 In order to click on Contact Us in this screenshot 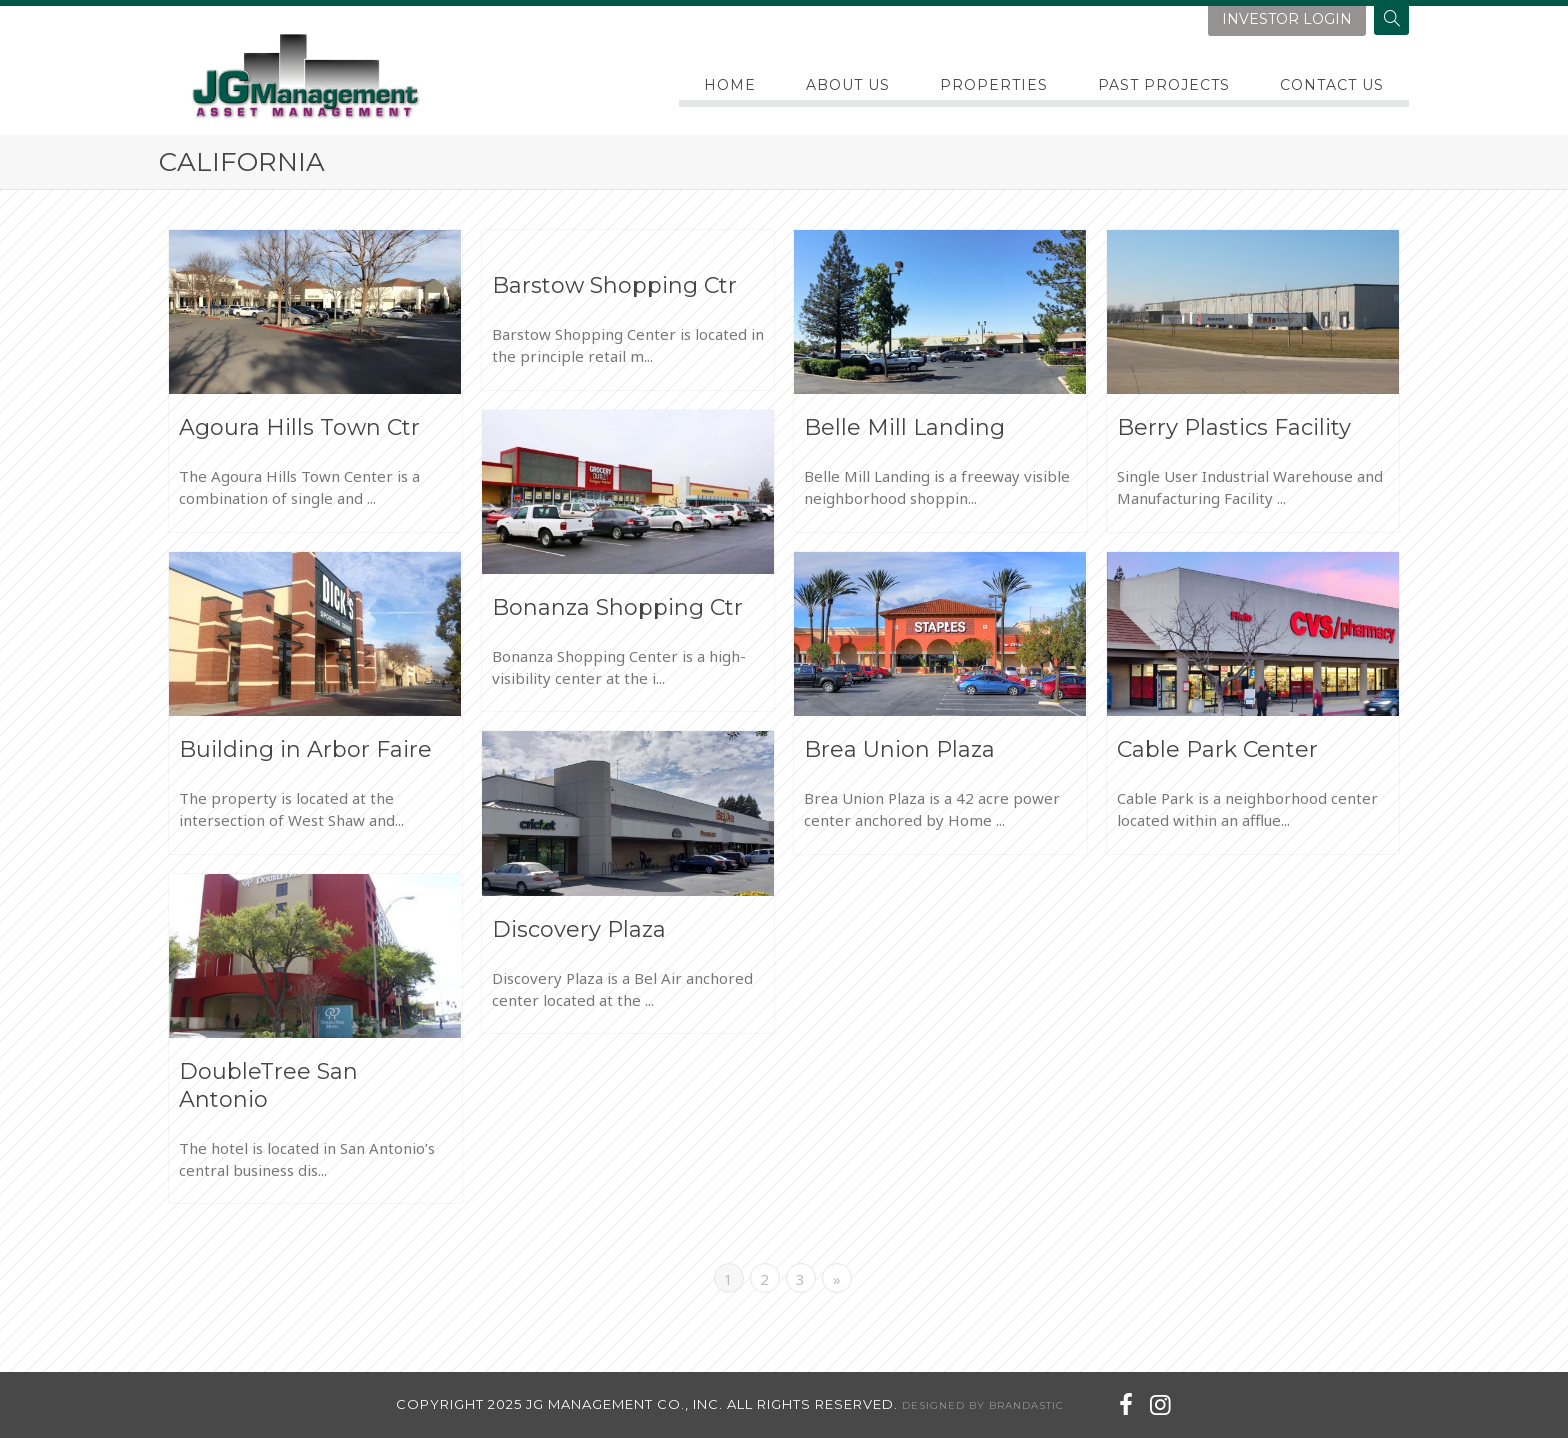, I will do `click(1332, 85)`.